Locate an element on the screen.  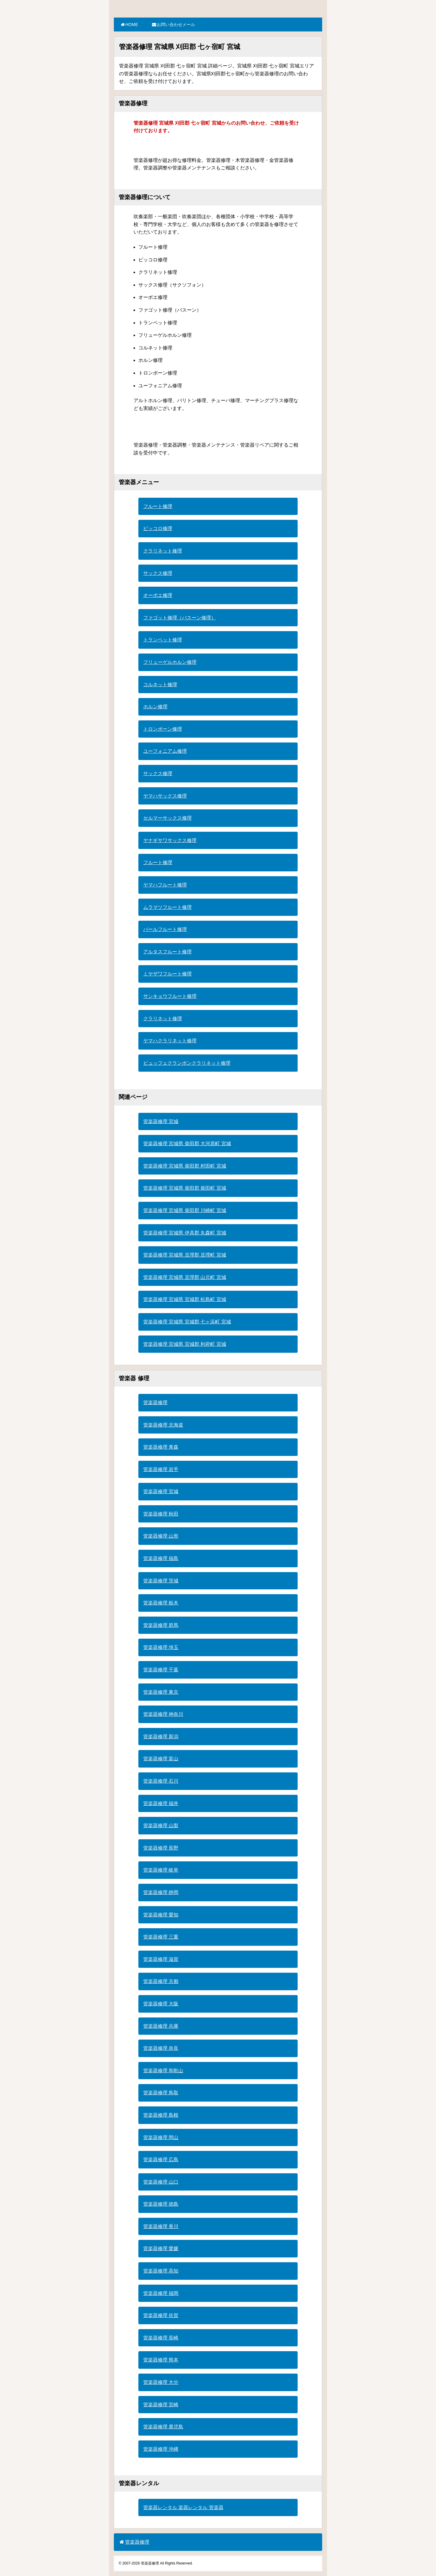
管楽器修理 愛媛 is located at coordinates (160, 2248).